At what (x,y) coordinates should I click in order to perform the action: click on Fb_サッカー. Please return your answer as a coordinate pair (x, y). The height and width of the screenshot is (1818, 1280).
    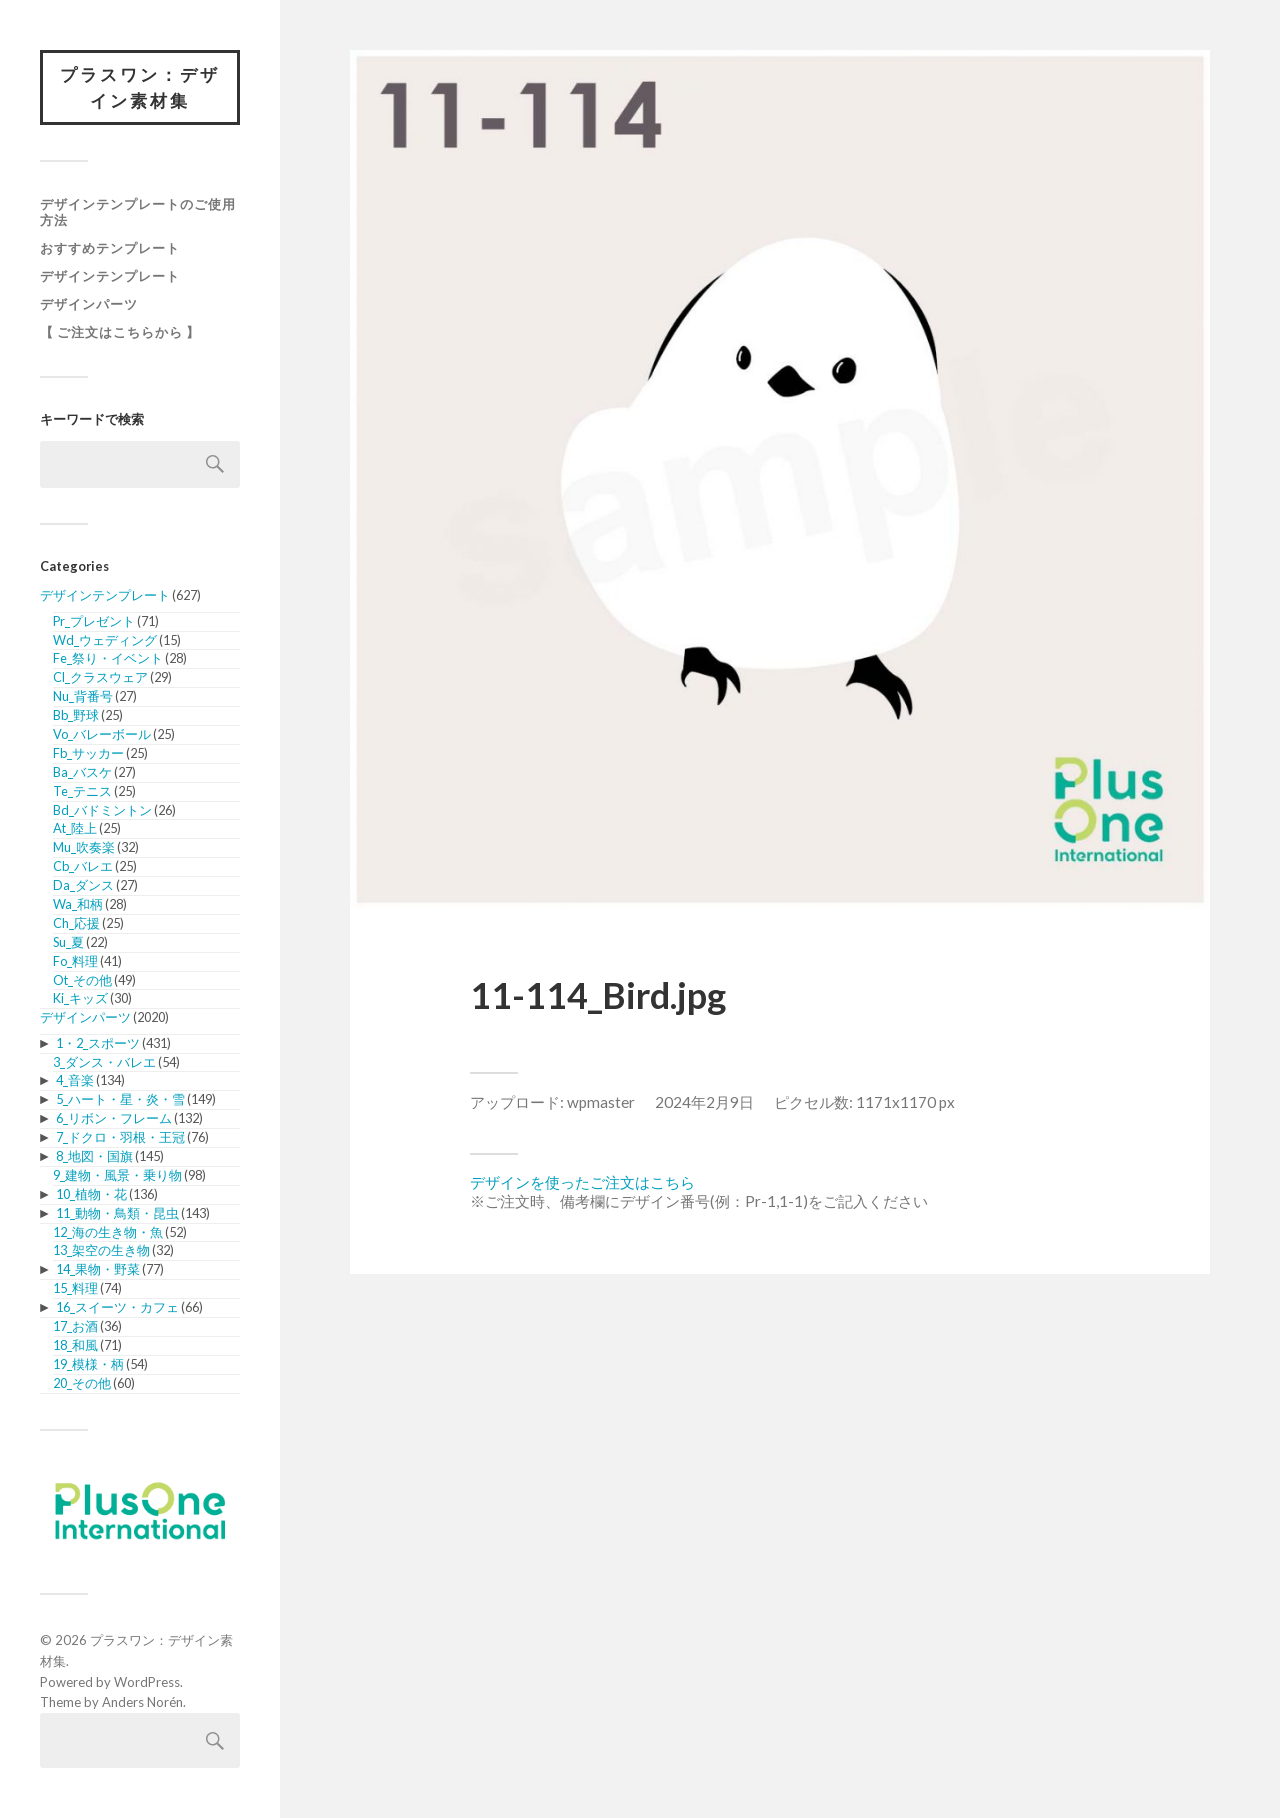
    Looking at the image, I should click on (88, 753).